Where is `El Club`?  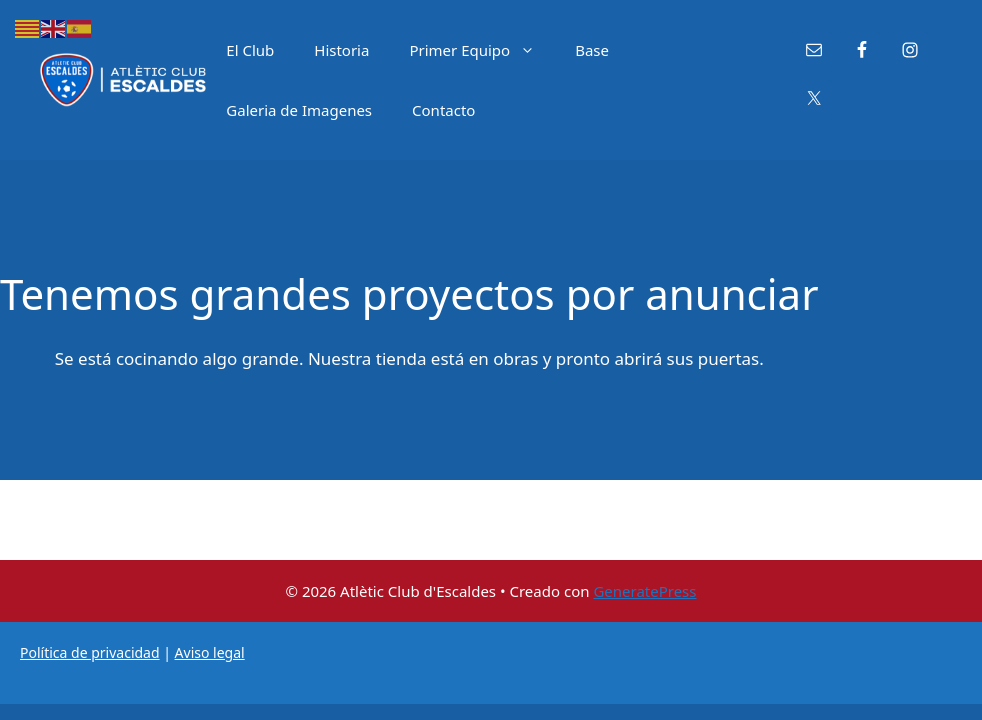
El Club is located at coordinates (250, 50).